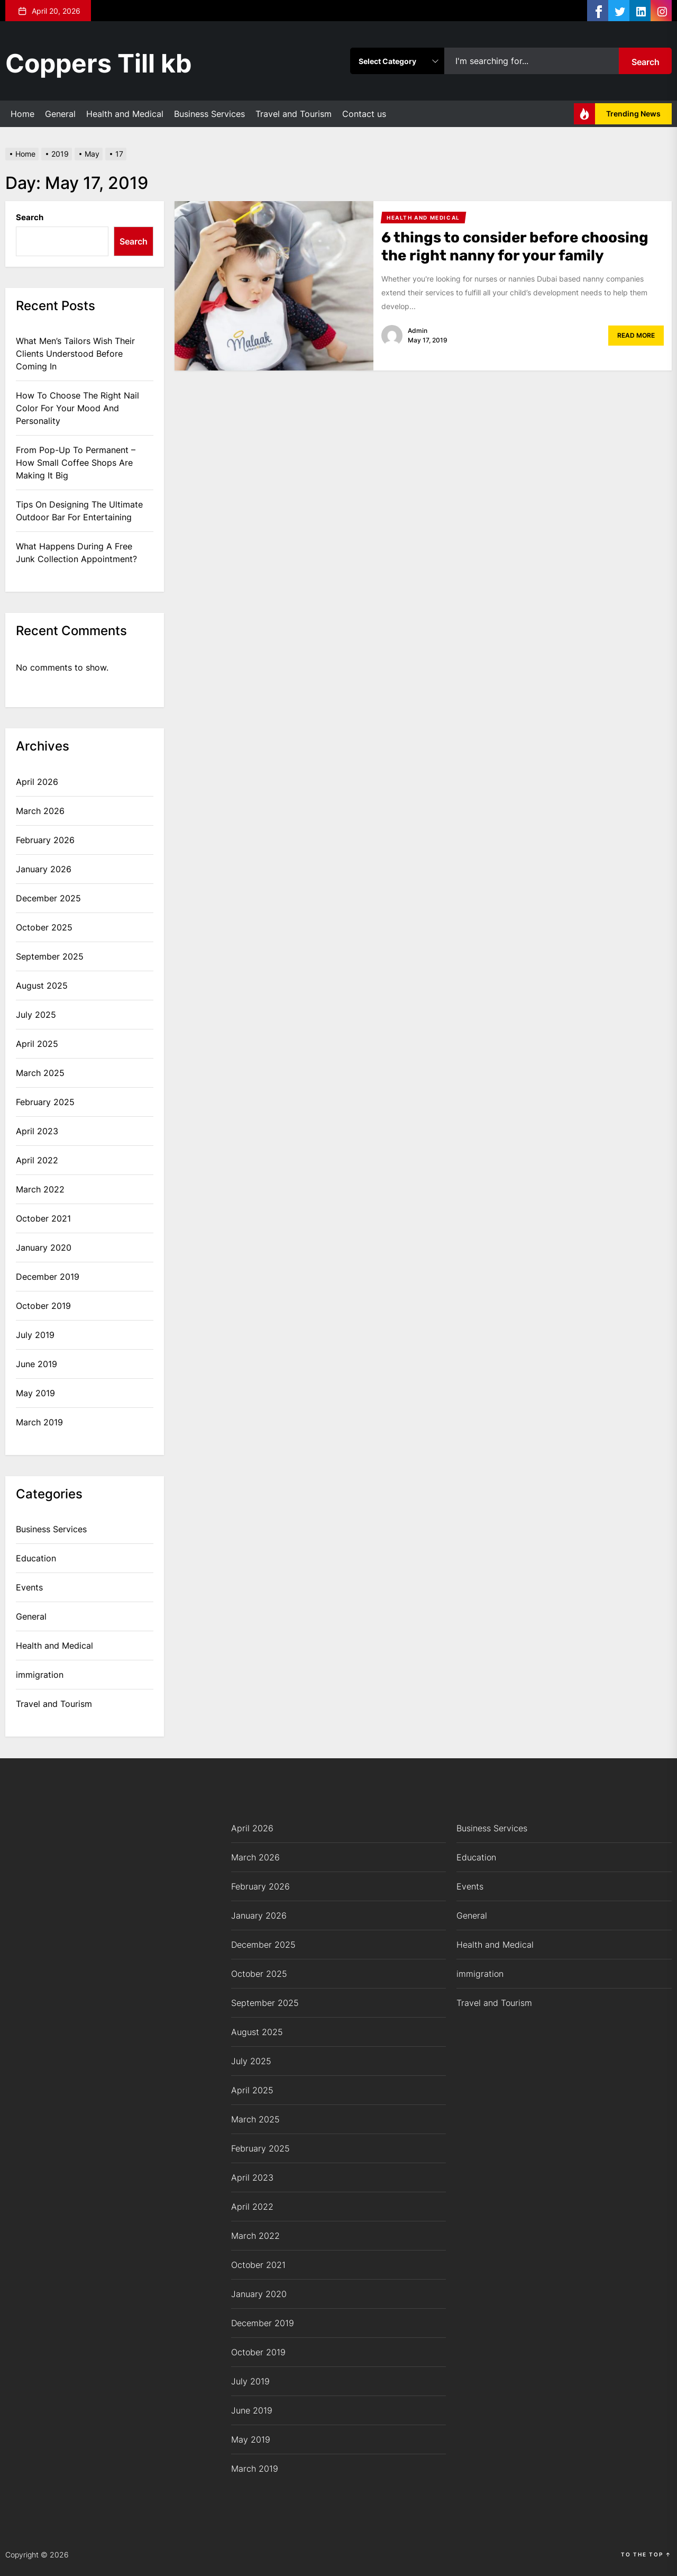 Image resolution: width=677 pixels, height=2576 pixels. I want to click on January 2020, so click(43, 1247).